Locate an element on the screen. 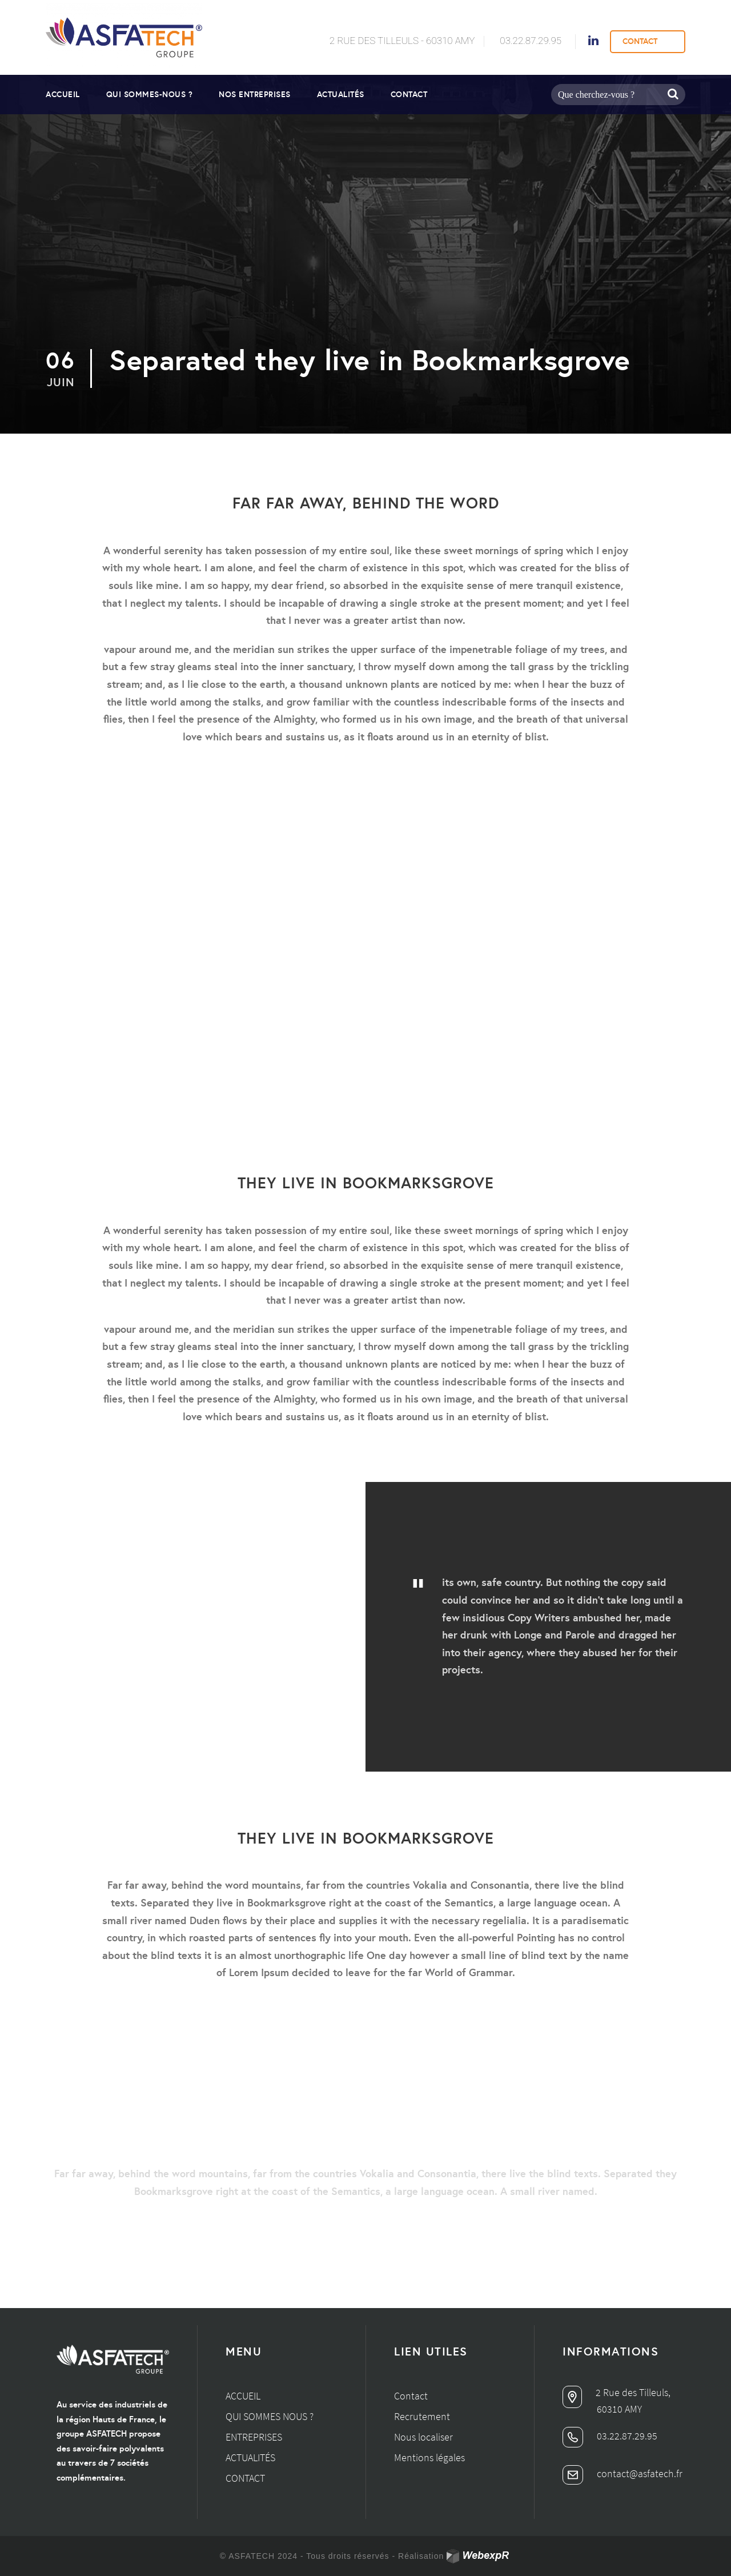 The image size is (731, 2576). 2 Rue des Tilleuls - 60310 AMY is located at coordinates (402, 40).